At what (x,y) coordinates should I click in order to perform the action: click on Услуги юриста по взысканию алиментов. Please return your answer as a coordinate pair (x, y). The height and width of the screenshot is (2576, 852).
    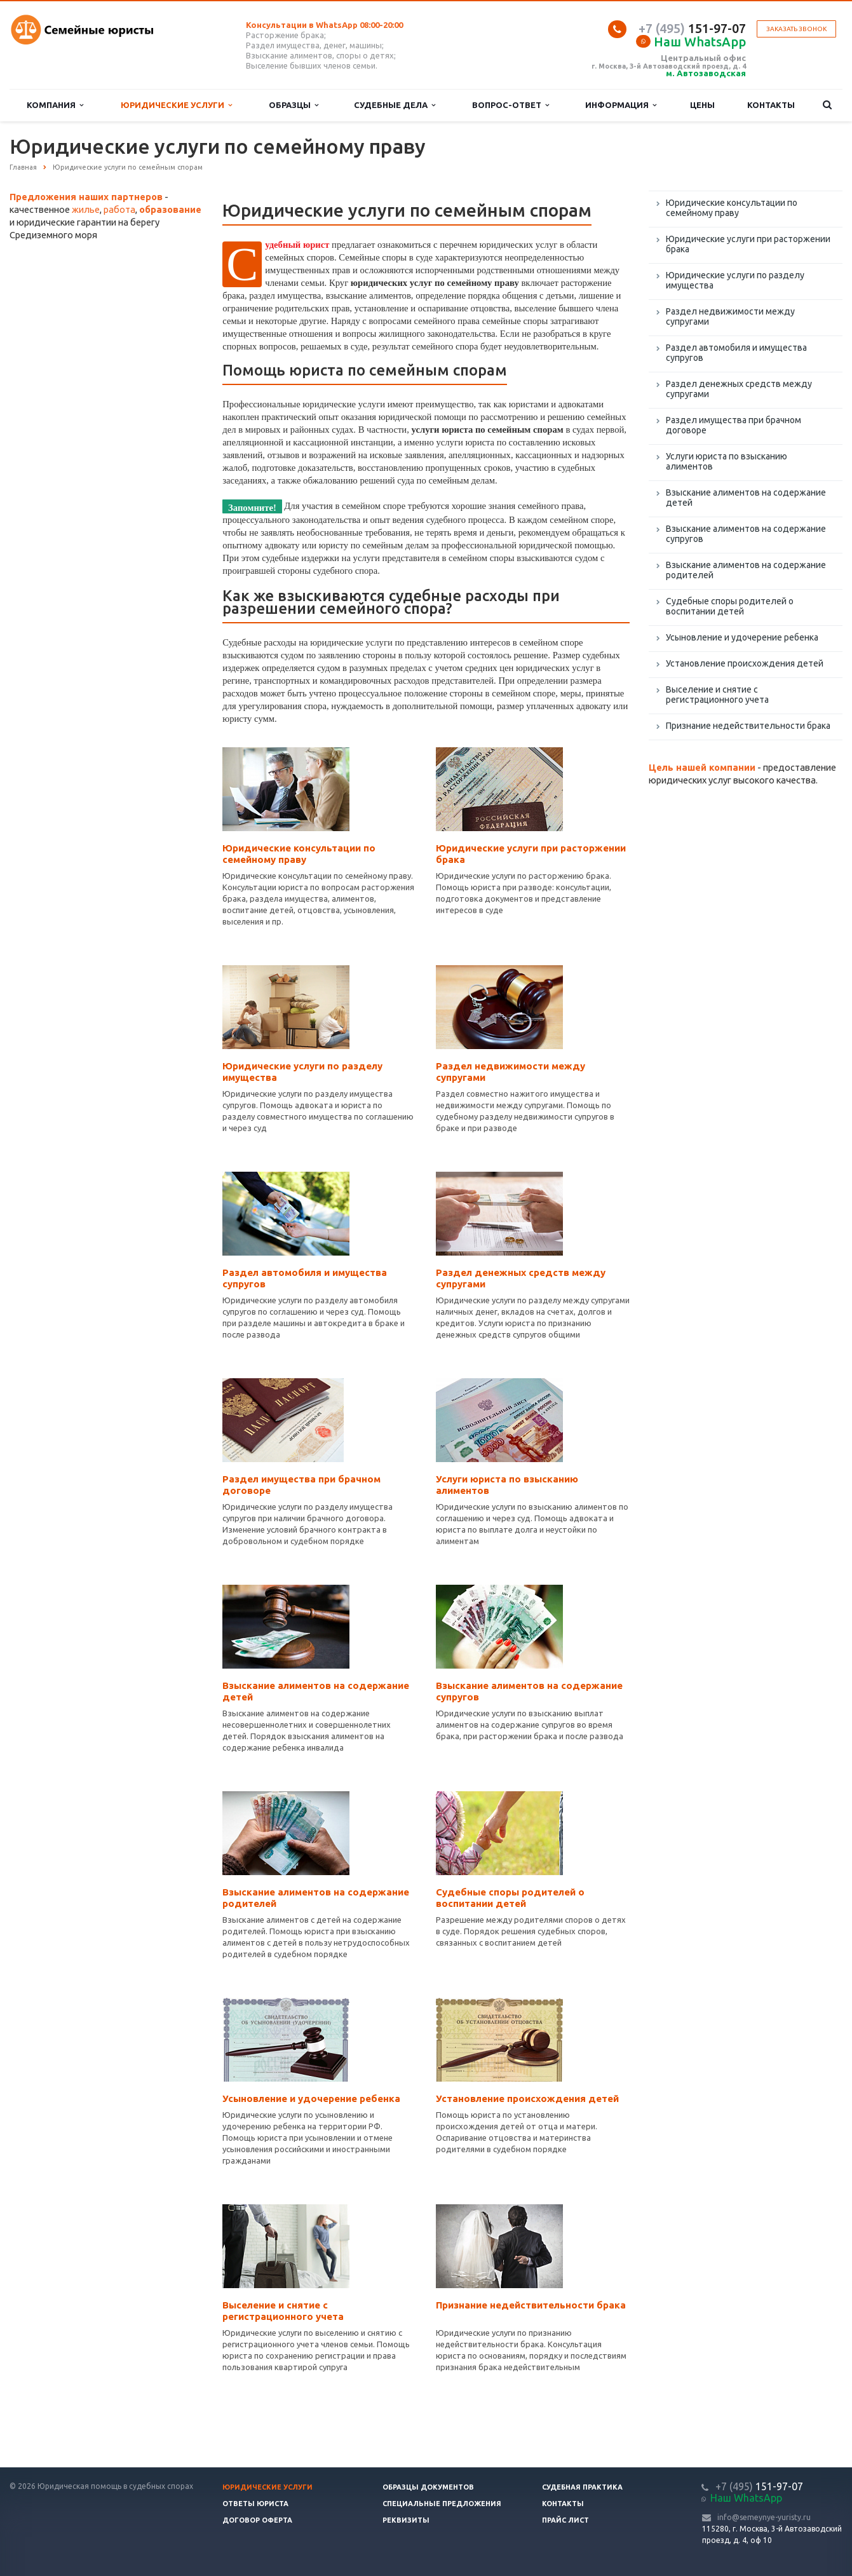
    Looking at the image, I should click on (726, 461).